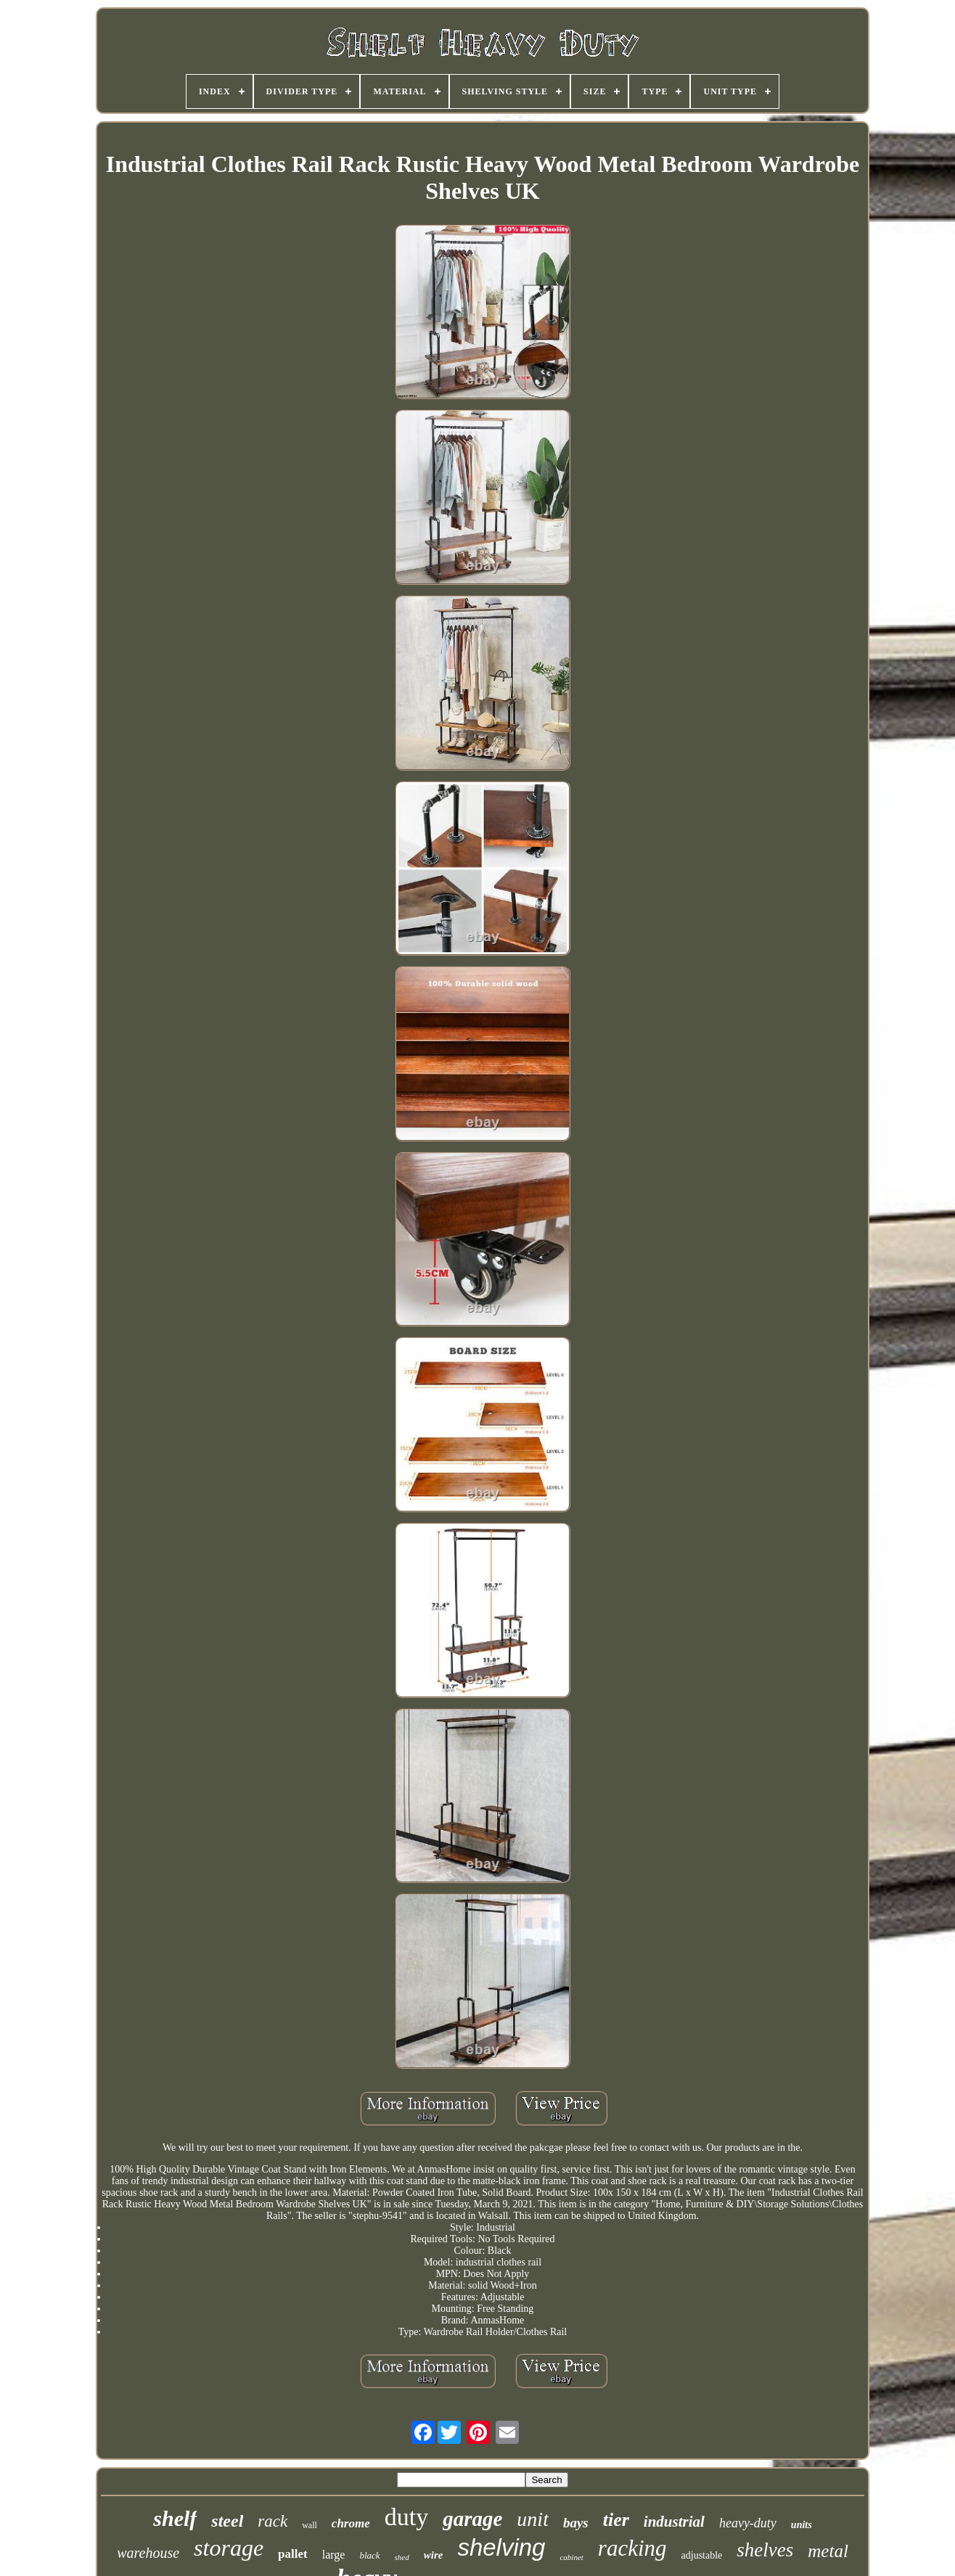 Image resolution: width=955 pixels, height=2576 pixels. Describe the element at coordinates (433, 2555) in the screenshot. I see `wire` at that location.